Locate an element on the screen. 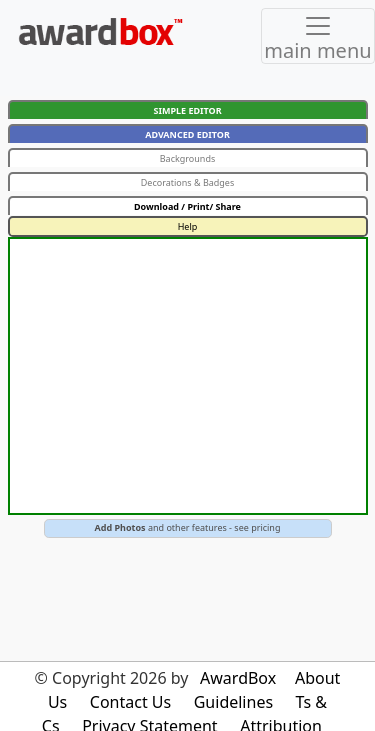 The width and height of the screenshot is (375, 731). SIMPLE EDITOR [button] is located at coordinates (187, 110).